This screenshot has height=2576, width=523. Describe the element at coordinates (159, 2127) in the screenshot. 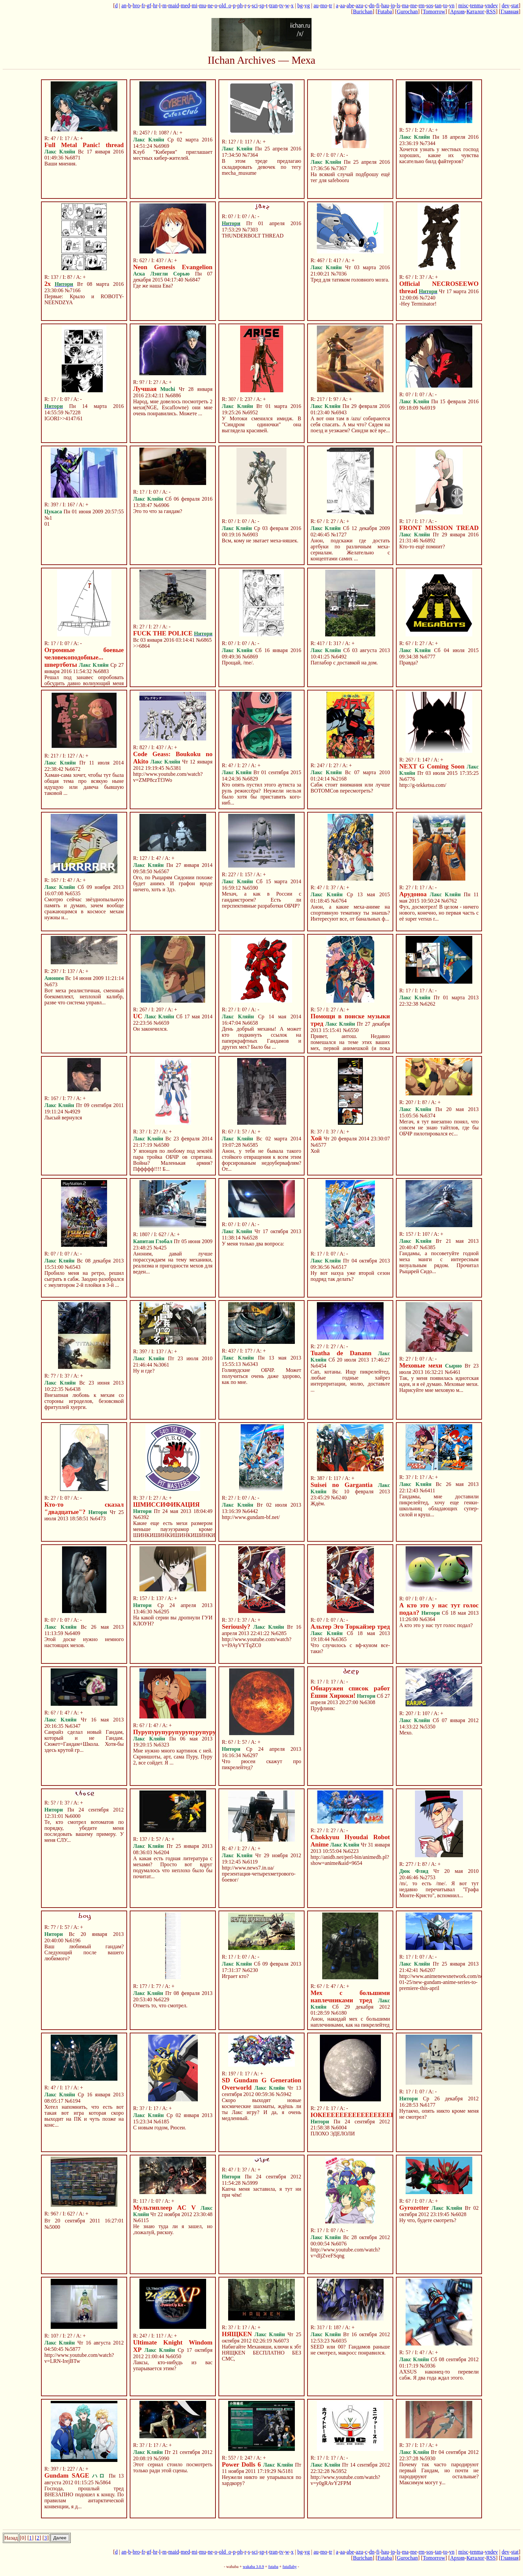

I see `С новым годом, Рюсеи.` at that location.